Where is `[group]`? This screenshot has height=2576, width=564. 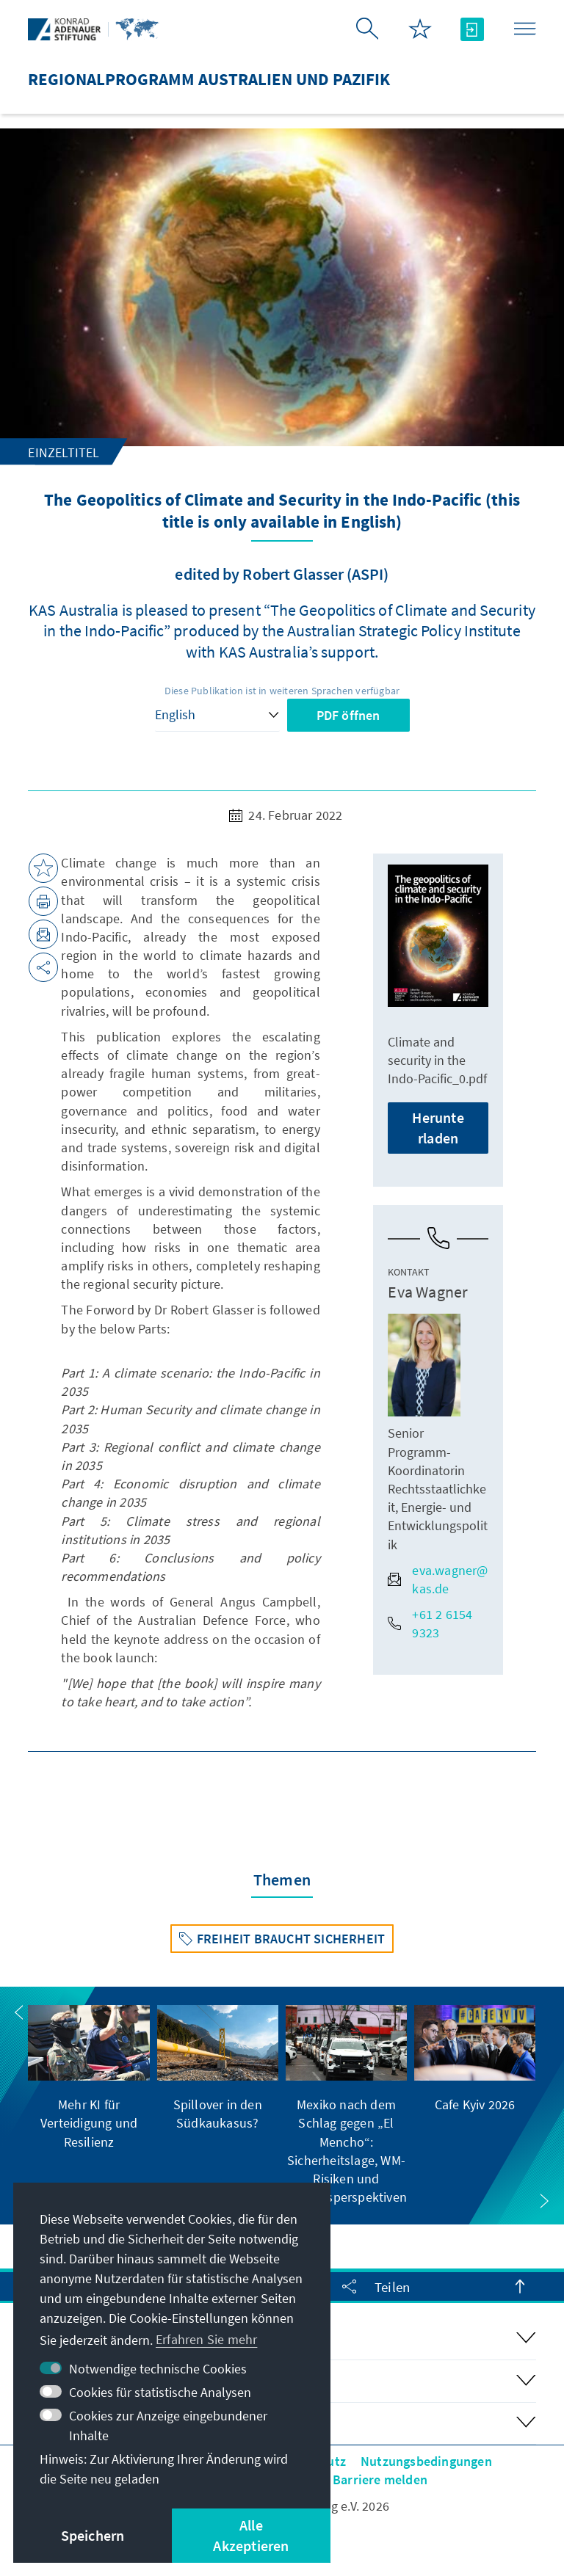
[group] is located at coordinates (88, 2078).